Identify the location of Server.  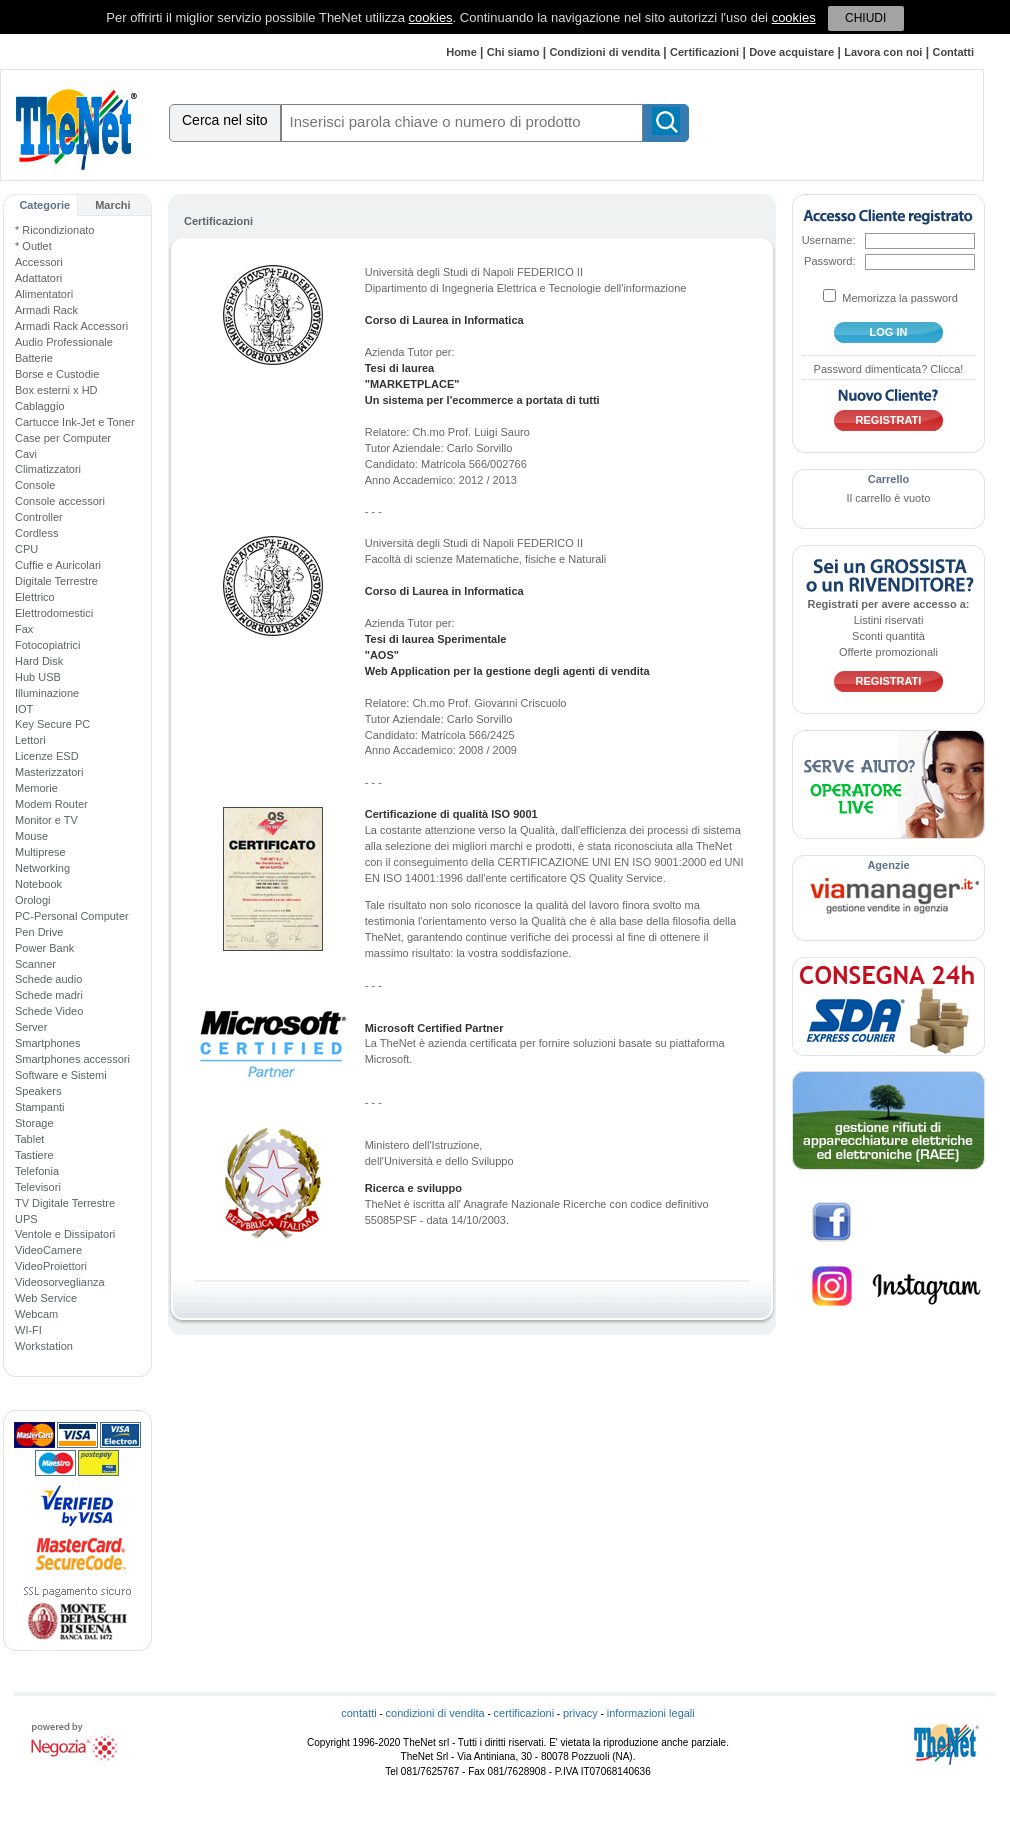
(31, 1027).